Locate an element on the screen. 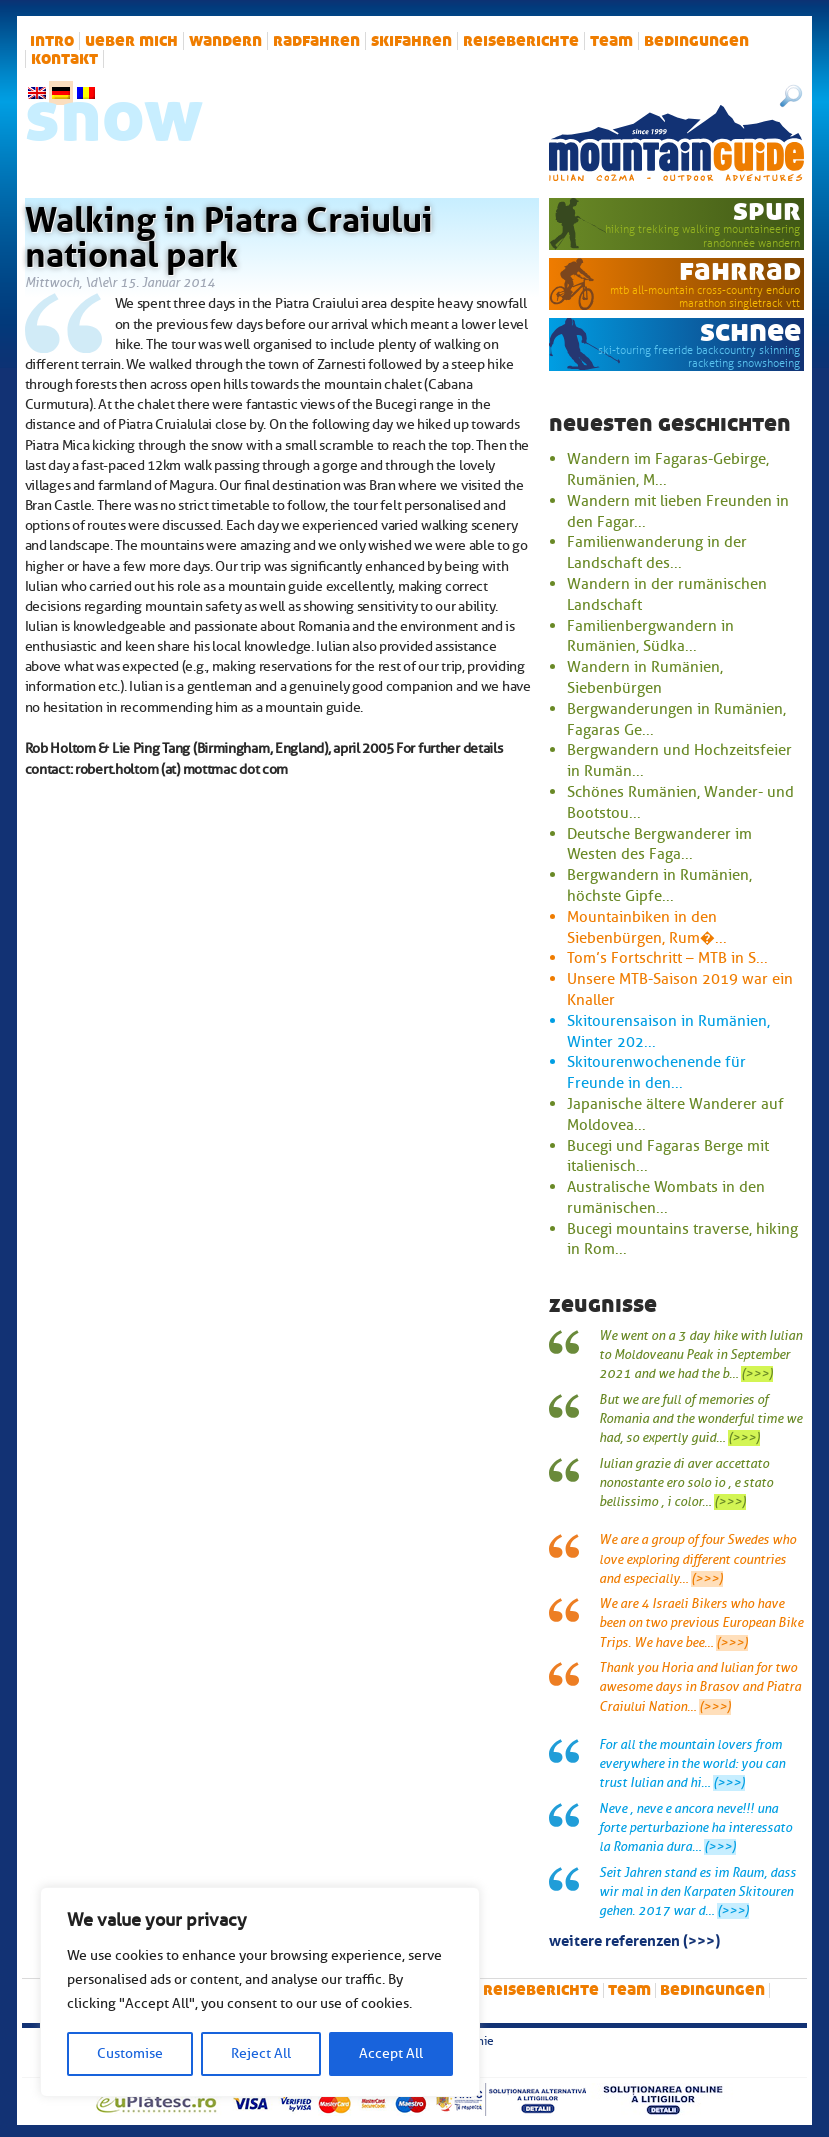  Ueber mich is located at coordinates (131, 41).